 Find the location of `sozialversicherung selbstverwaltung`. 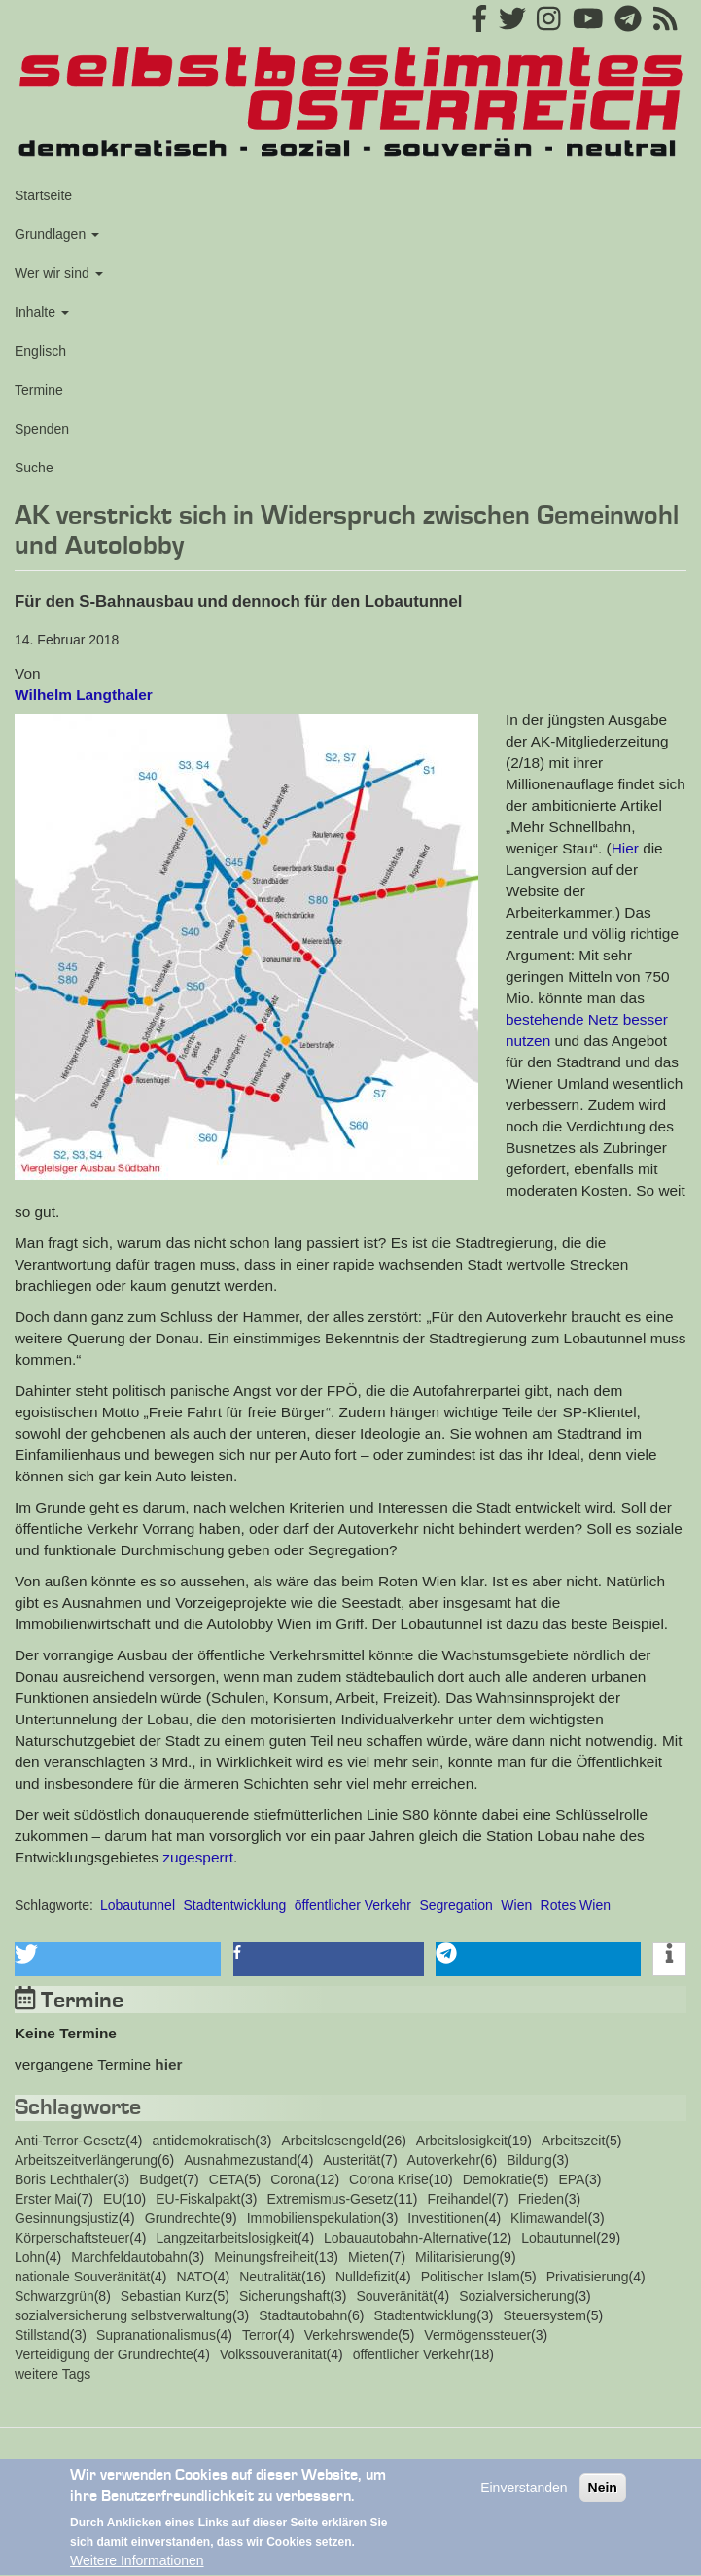

sozialversicherung selbstverwaltung is located at coordinates (123, 2315).